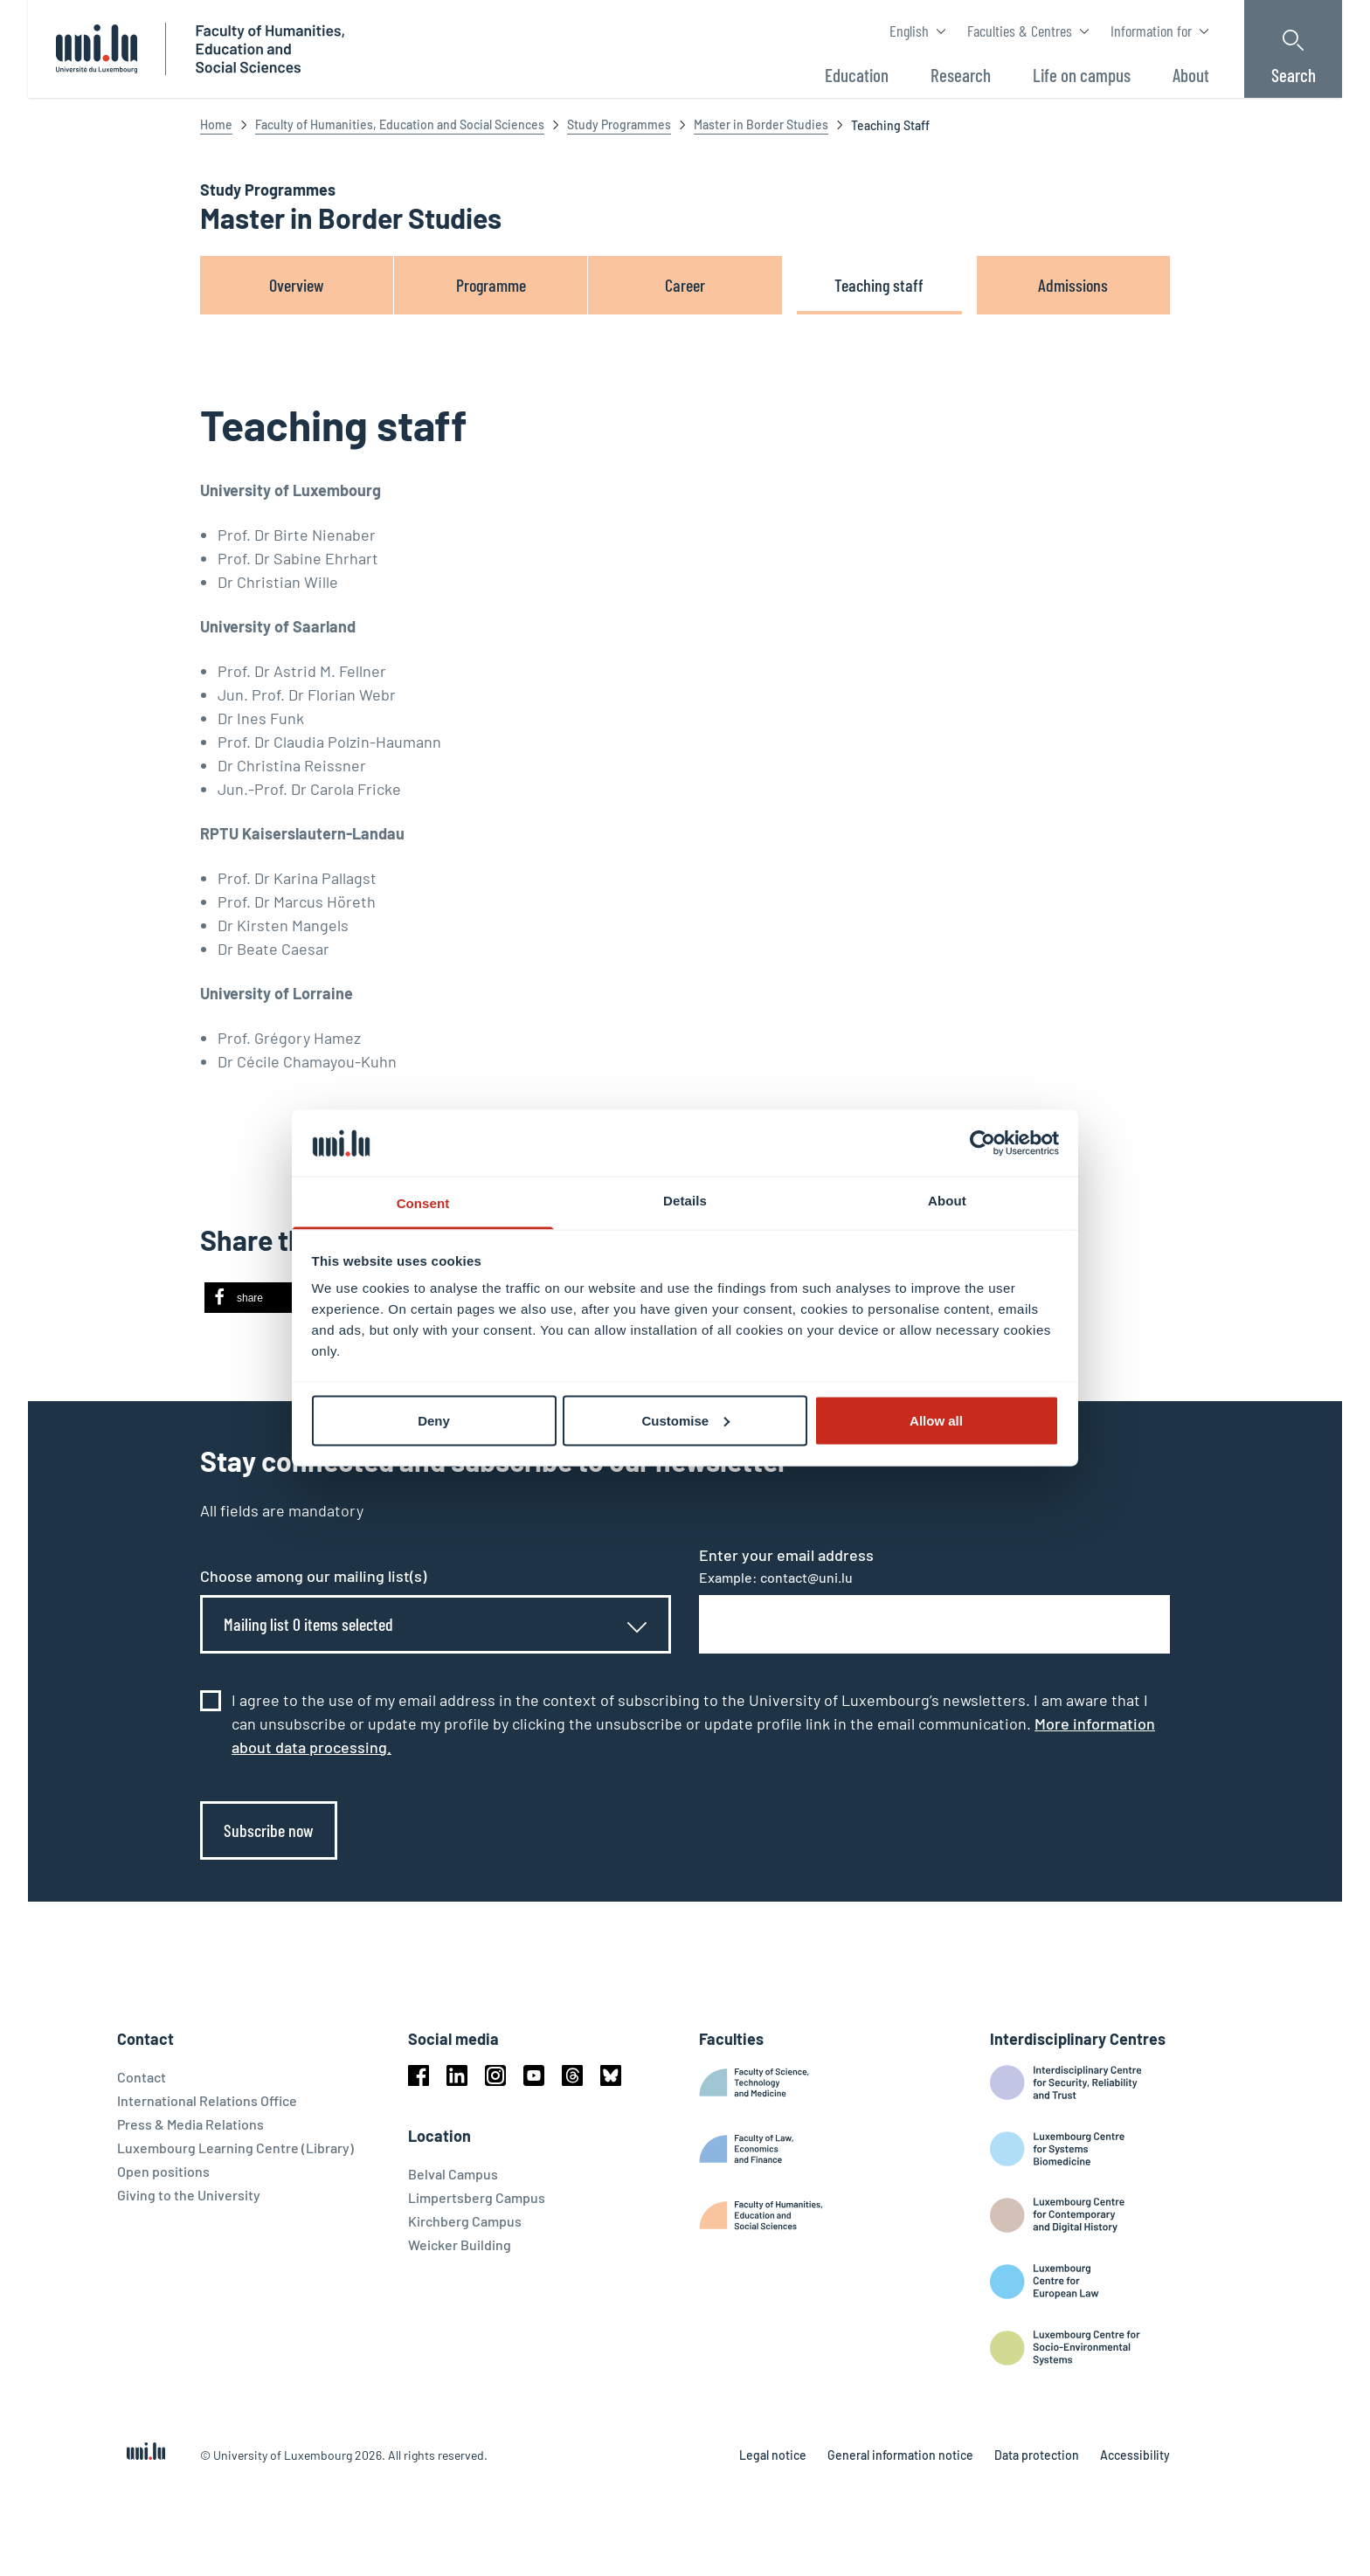  What do you see at coordinates (423, 1203) in the screenshot?
I see `Consent [tab]` at bounding box center [423, 1203].